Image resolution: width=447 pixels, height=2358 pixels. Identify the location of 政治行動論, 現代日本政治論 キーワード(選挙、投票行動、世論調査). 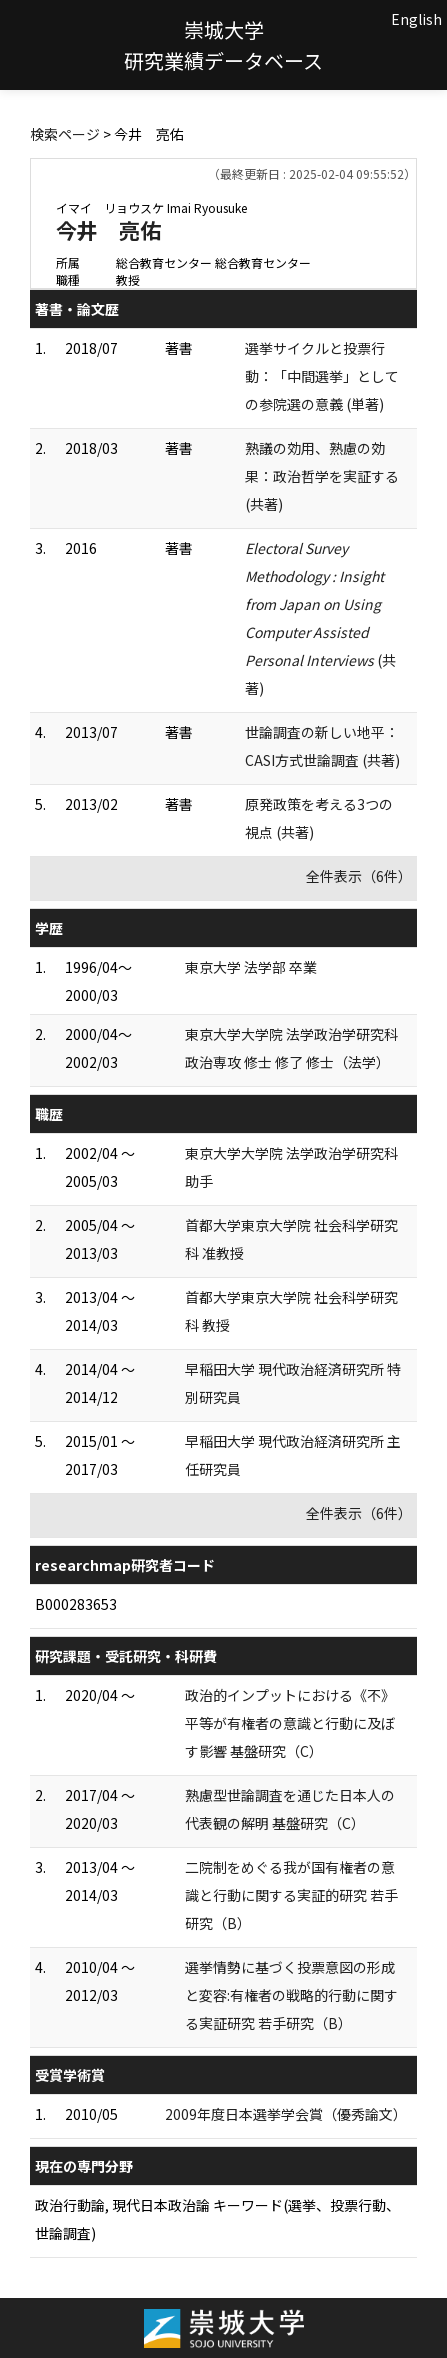
(217, 2219).